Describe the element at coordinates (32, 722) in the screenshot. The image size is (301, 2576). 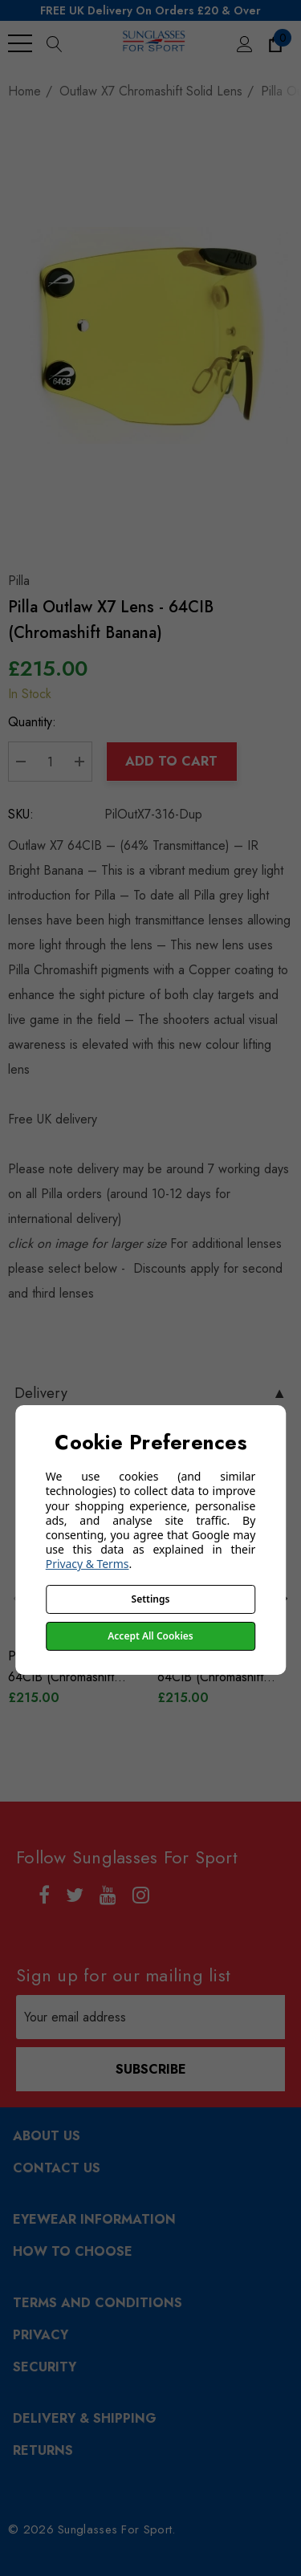
I see `Quantity:` at that location.